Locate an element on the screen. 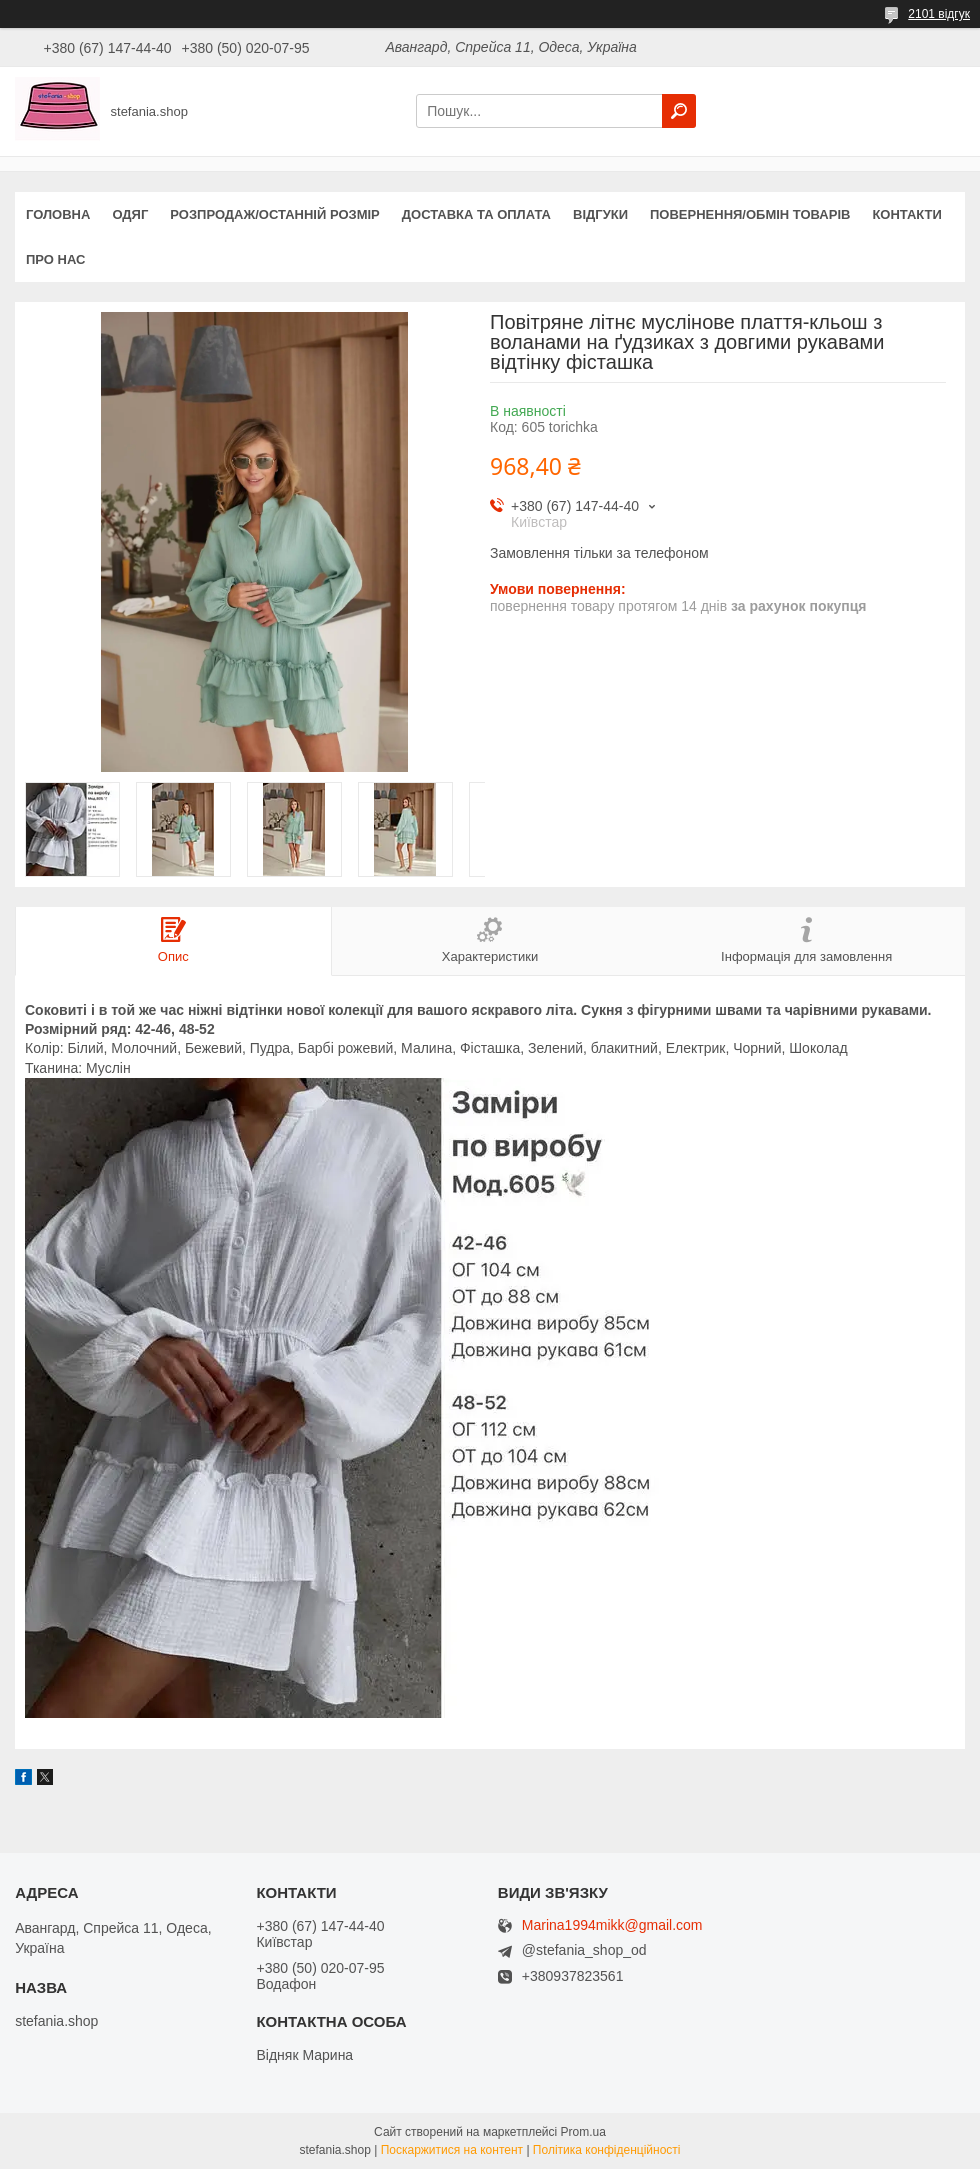 Image resolution: width=980 pixels, height=2169 pixels. Про нас is located at coordinates (55, 259).